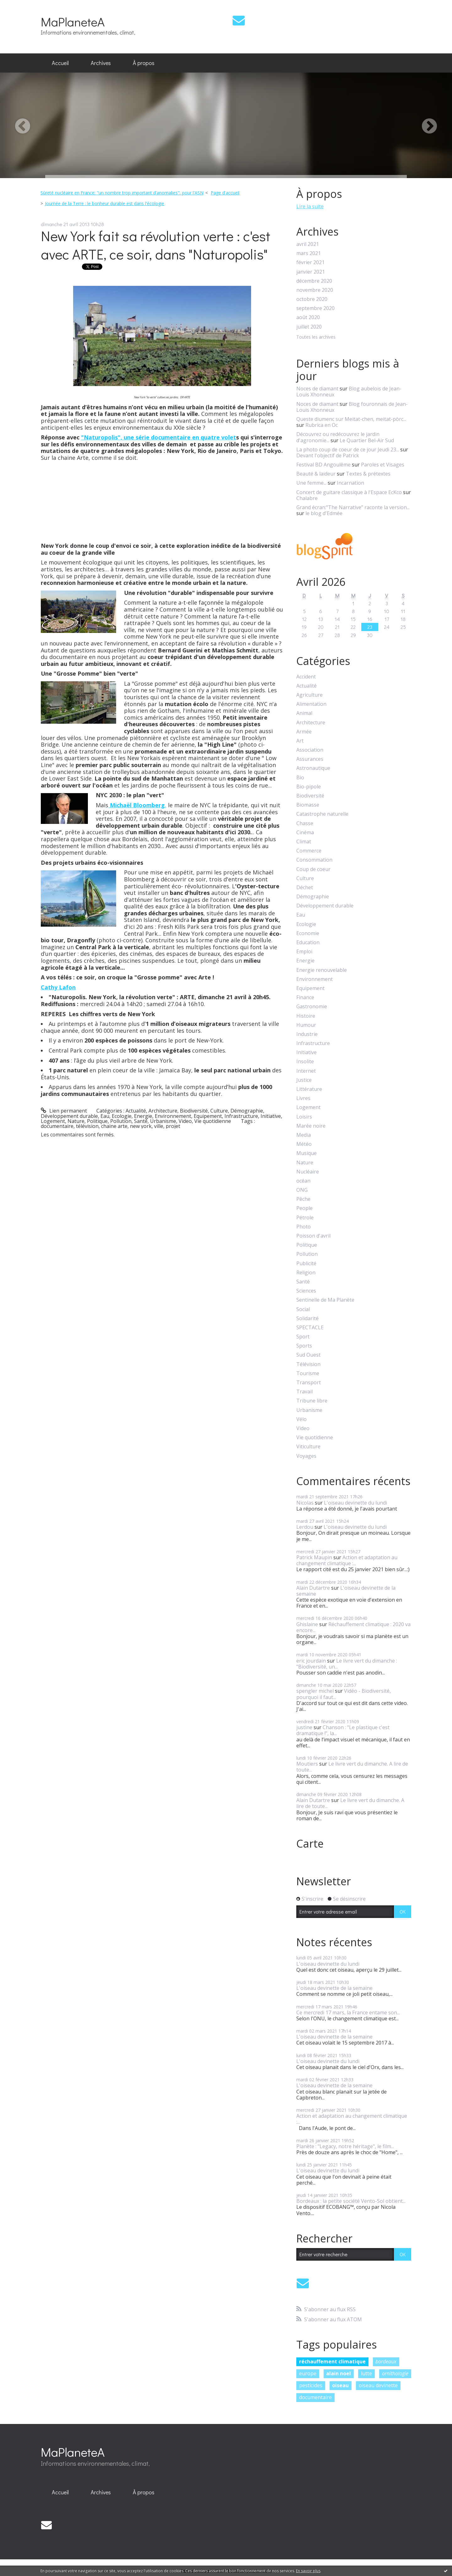 The width and height of the screenshot is (452, 2576). I want to click on ONG, so click(302, 1190).